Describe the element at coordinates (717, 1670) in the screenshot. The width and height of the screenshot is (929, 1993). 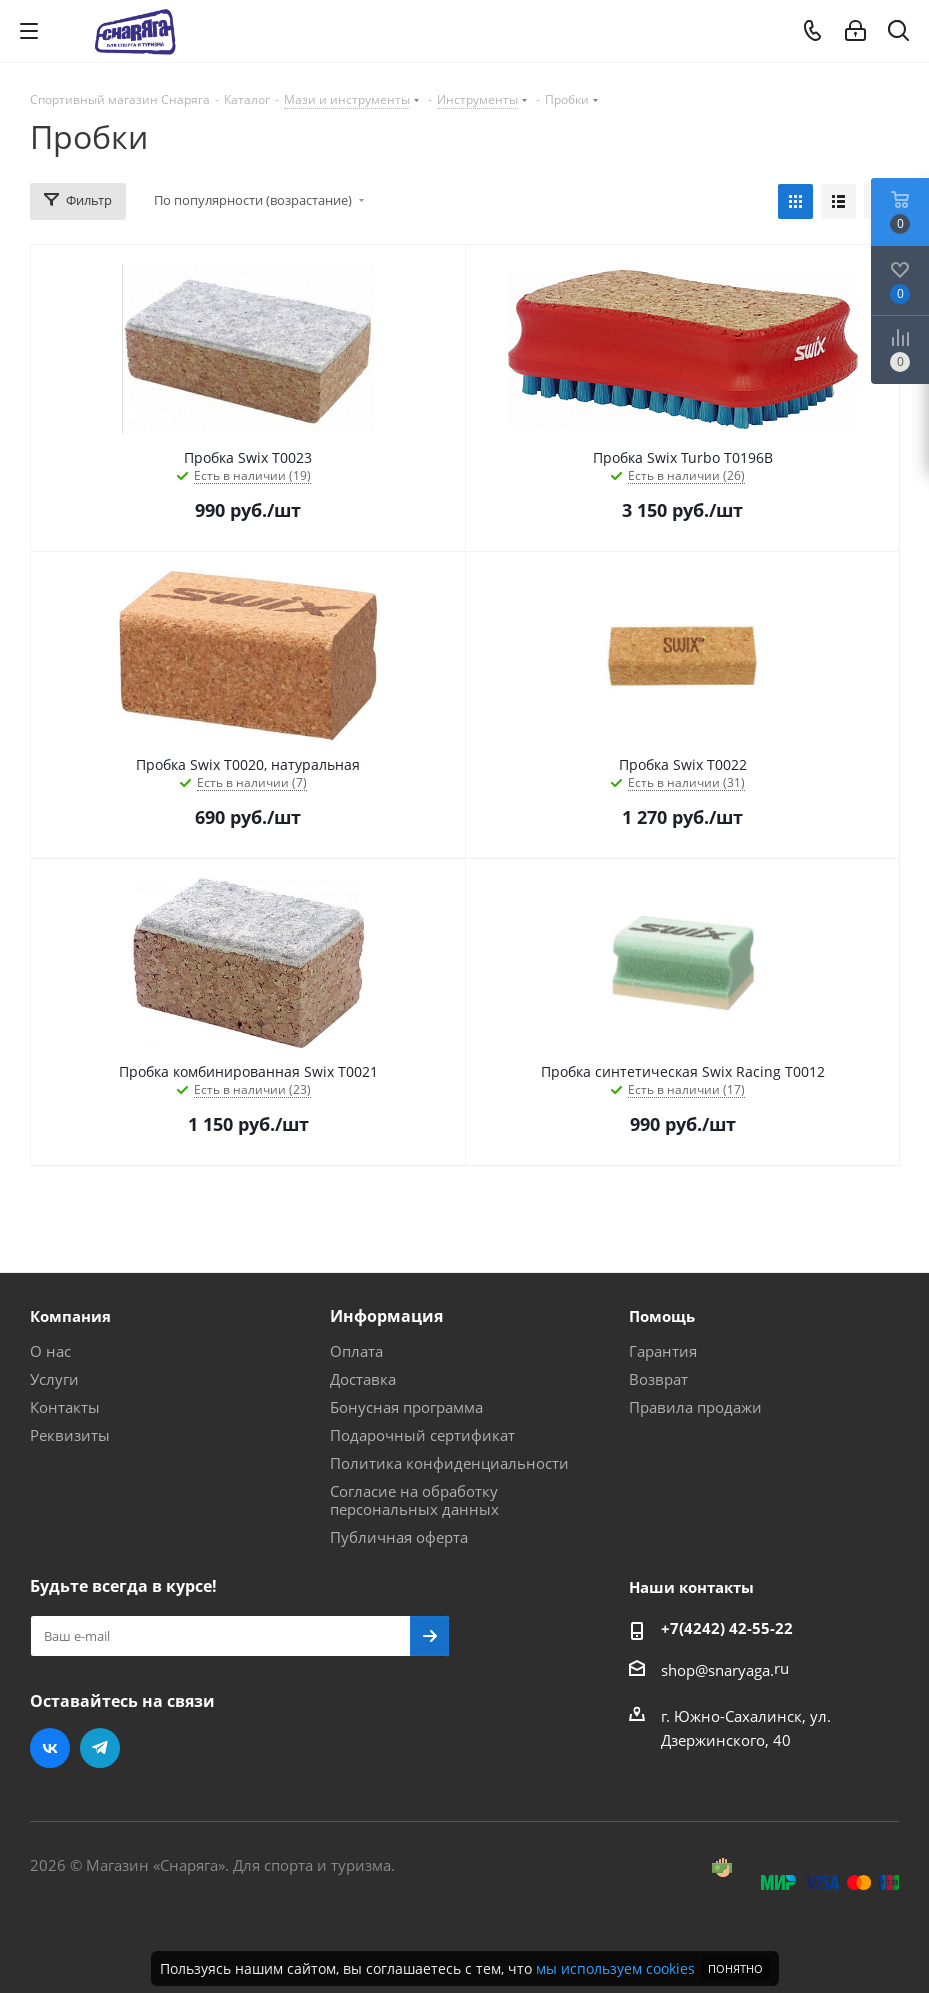
I see `shop@snaryaga.` at that location.